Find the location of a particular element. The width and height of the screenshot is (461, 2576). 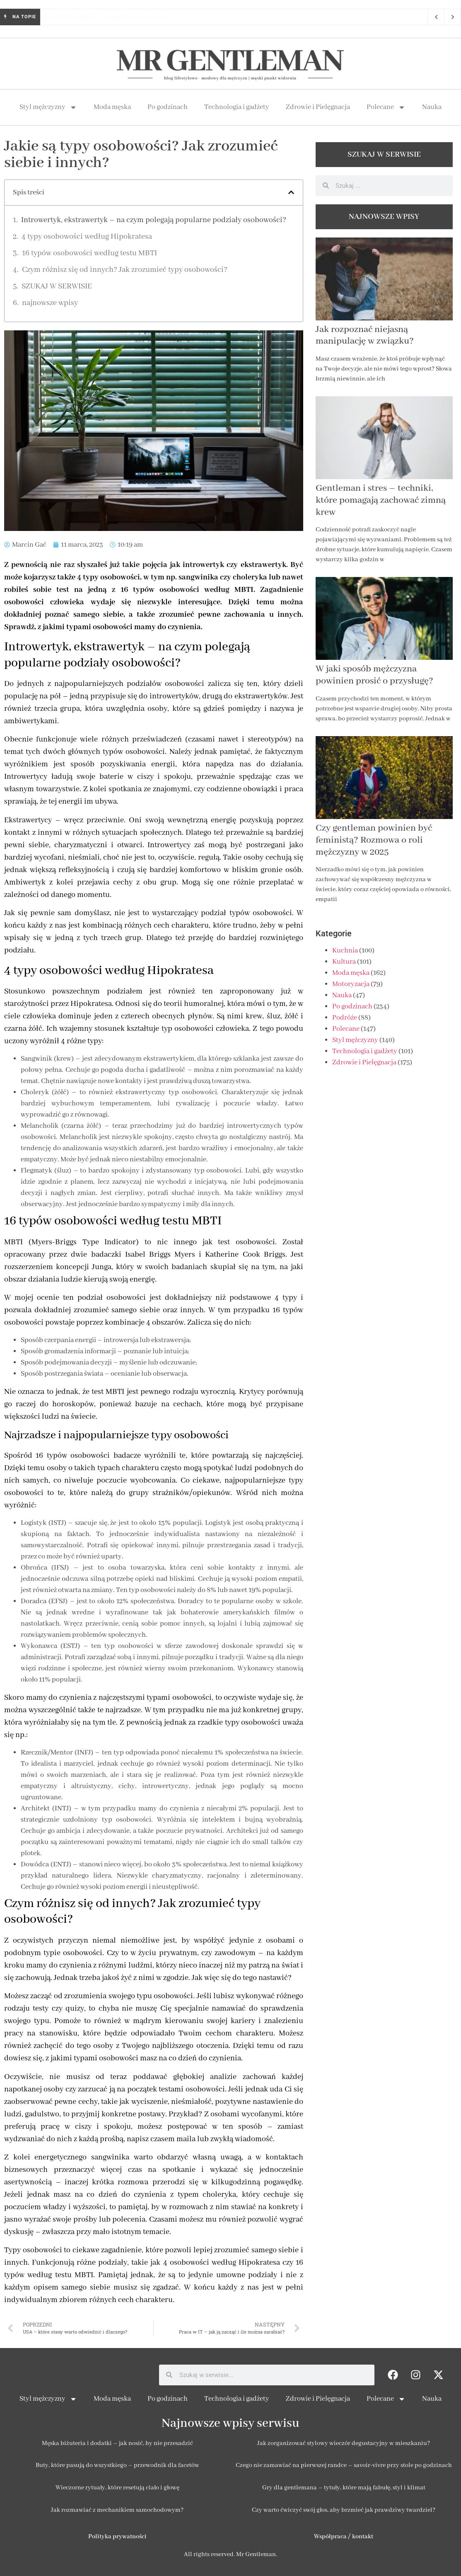

Polecane is located at coordinates (386, 107).